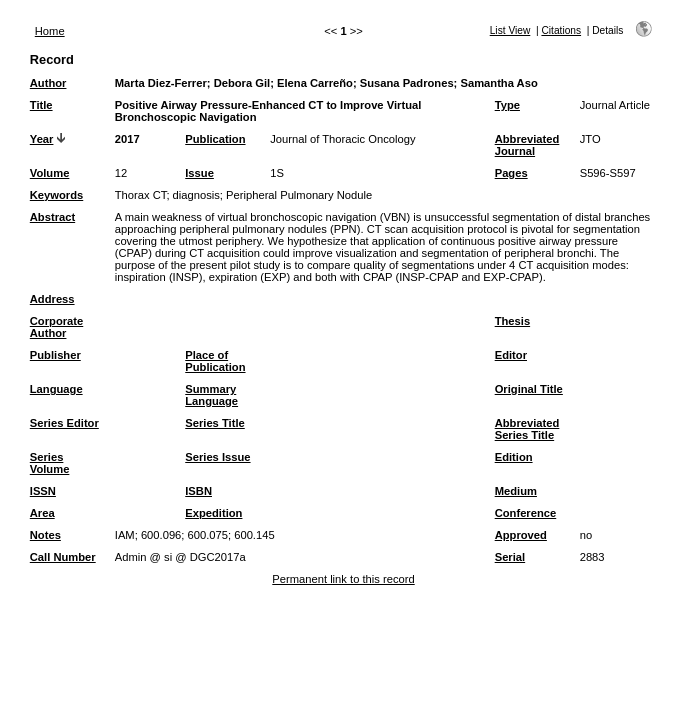 The width and height of the screenshot is (687, 720). I want to click on Original Title, so click(529, 389).